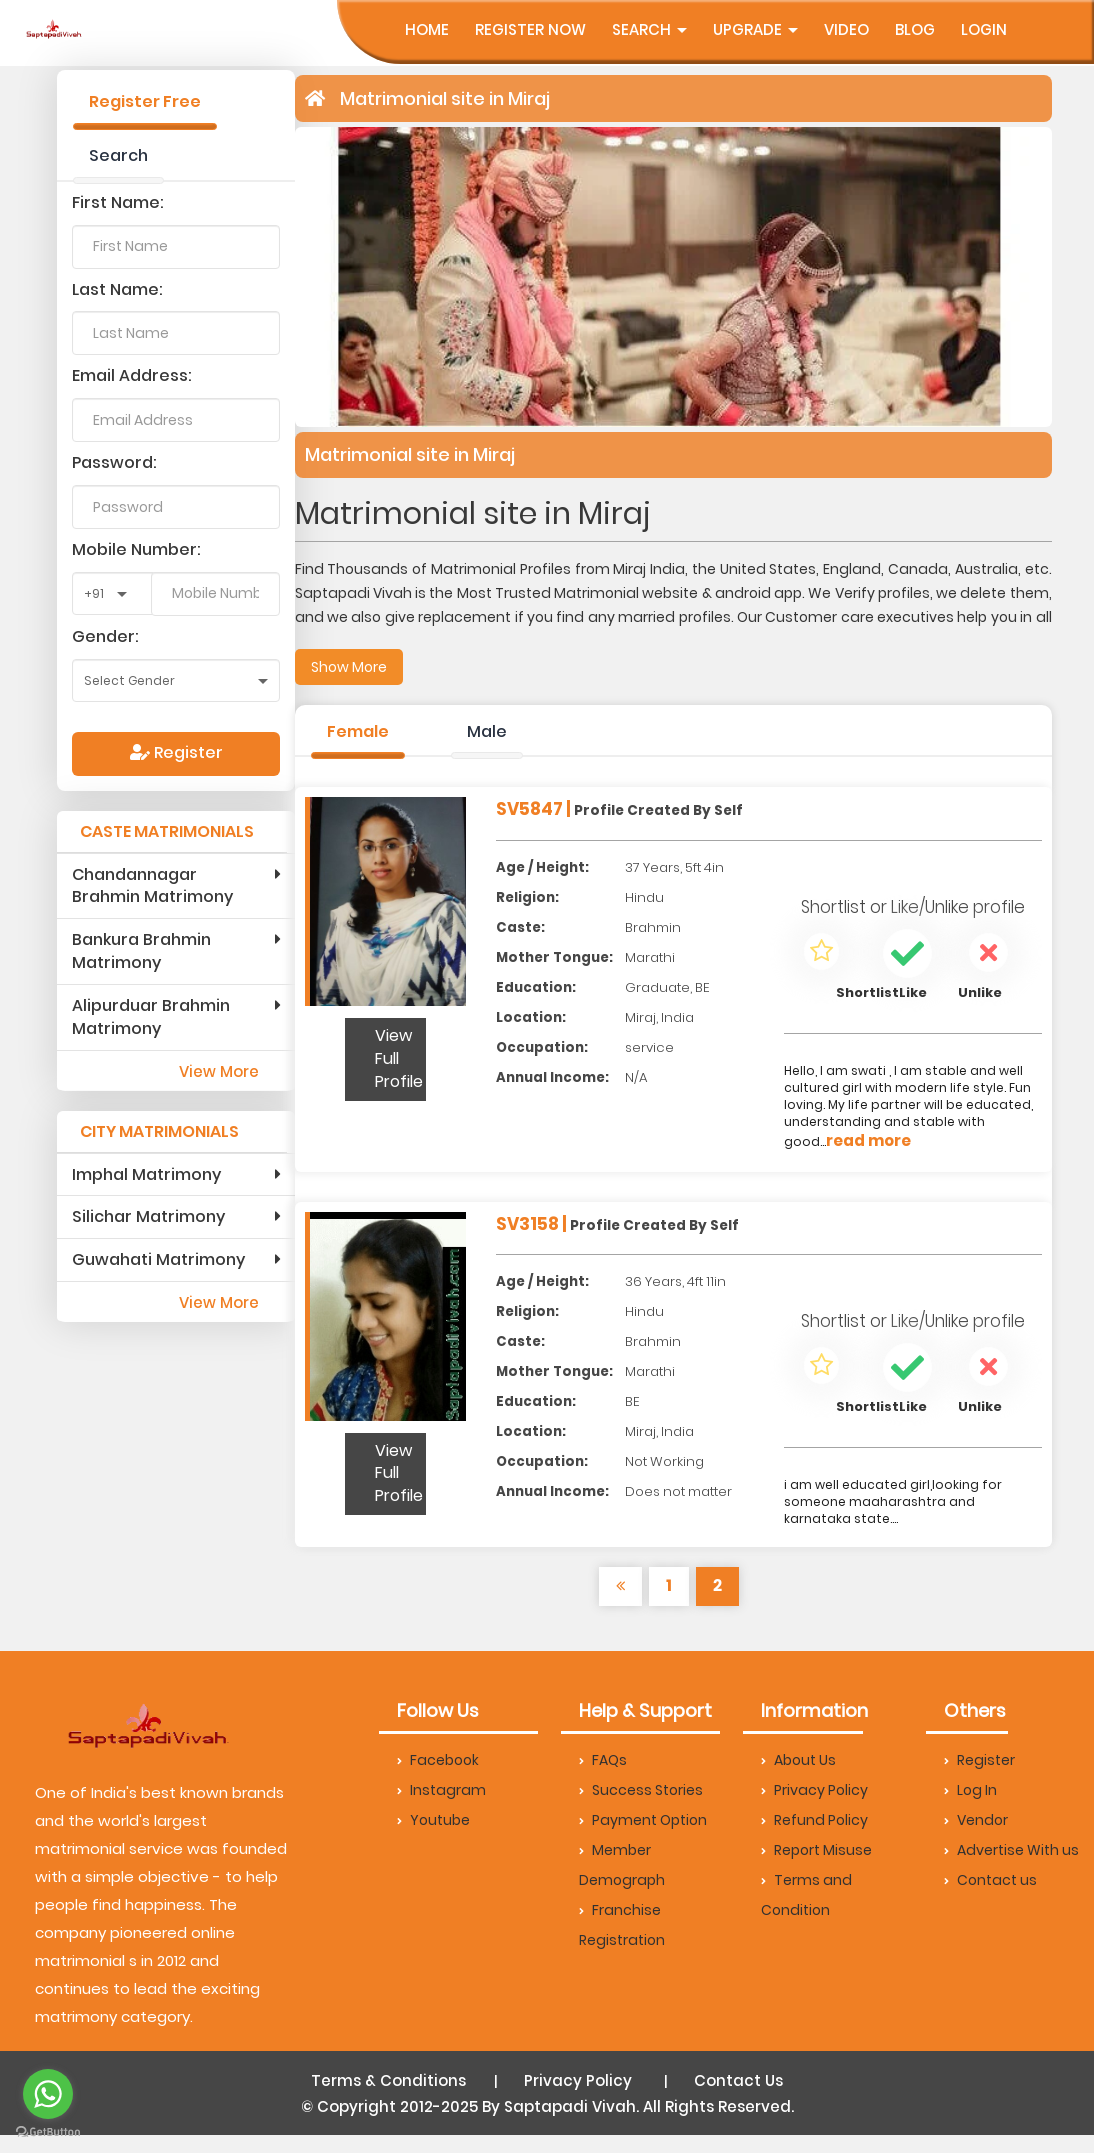 The height and width of the screenshot is (2153, 1094). Describe the element at coordinates (117, 289) in the screenshot. I see `Last Name:` at that location.